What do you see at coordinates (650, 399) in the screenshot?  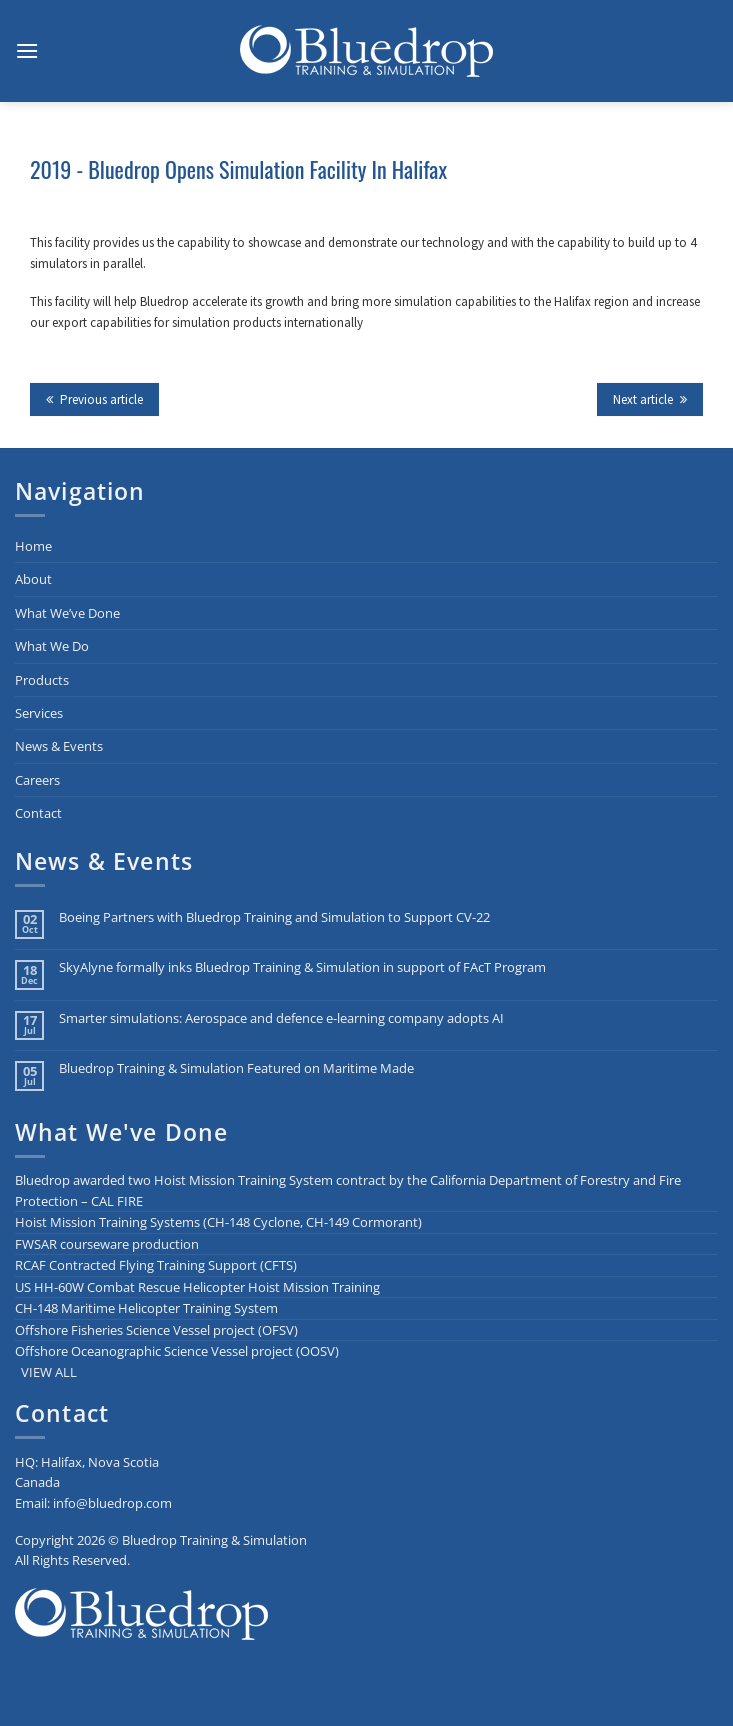 I see `Next article` at bounding box center [650, 399].